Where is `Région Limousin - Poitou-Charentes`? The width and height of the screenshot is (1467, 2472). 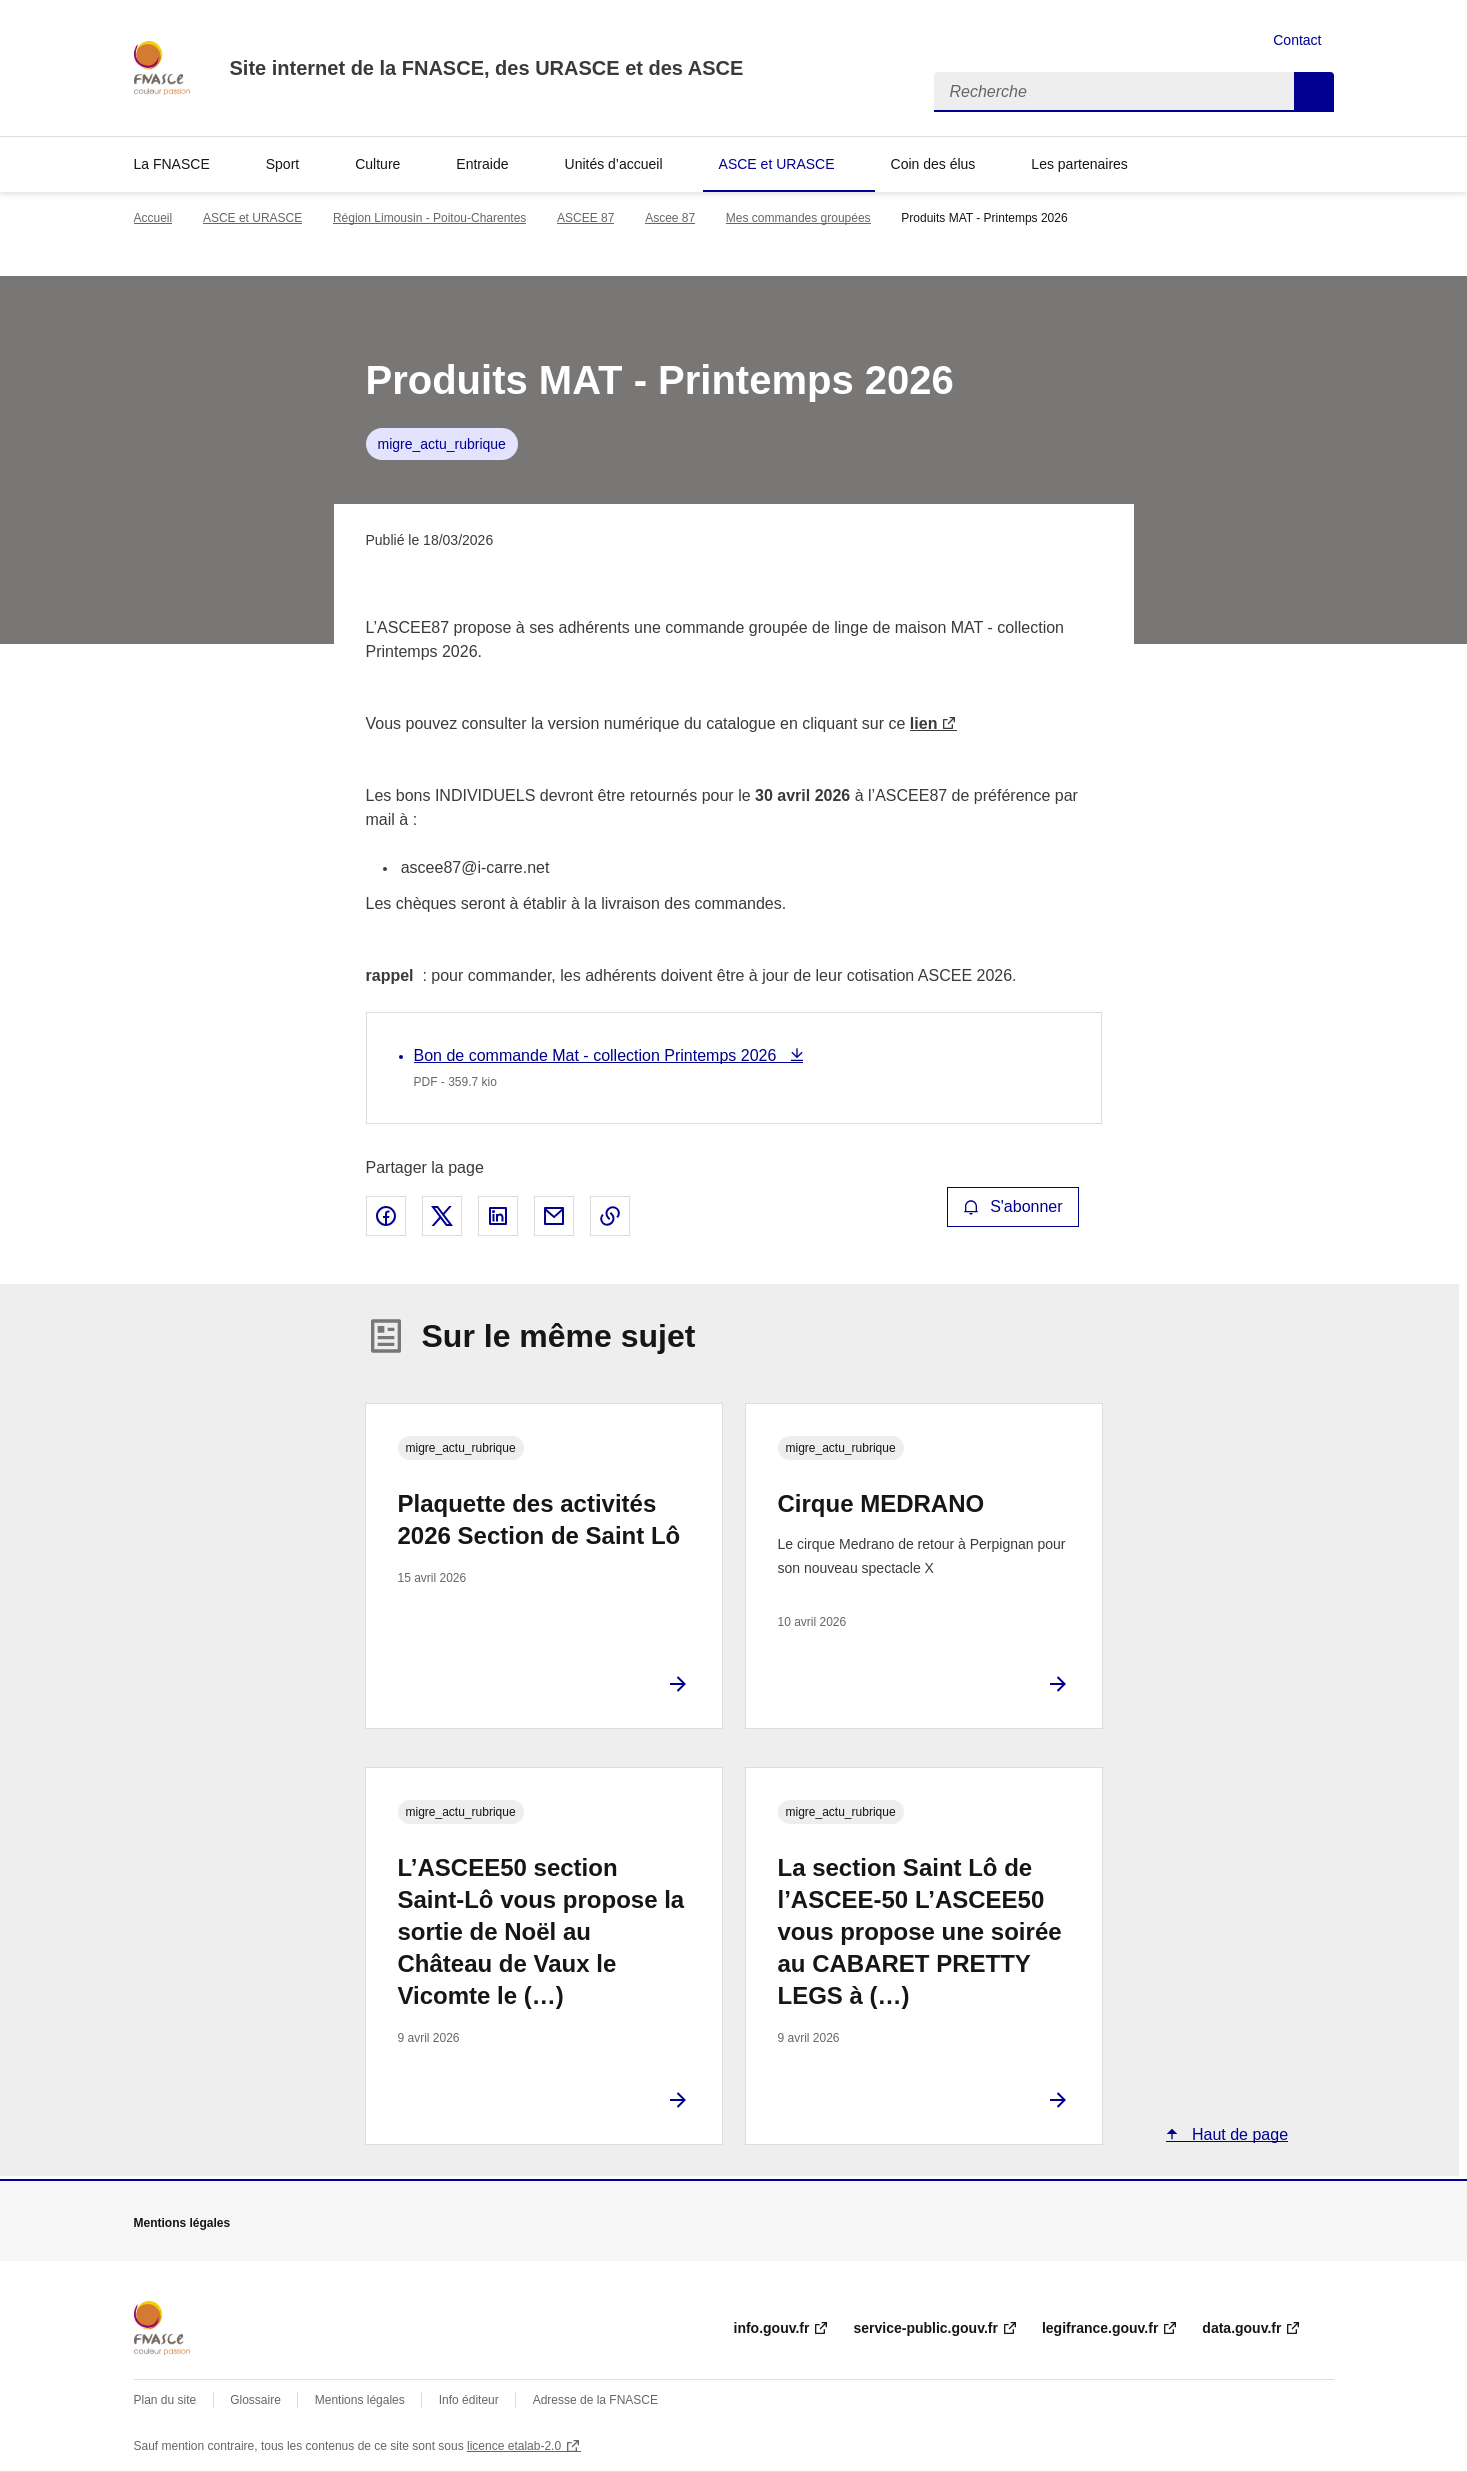
Région Limousin - Poitou-Charentes is located at coordinates (429, 218).